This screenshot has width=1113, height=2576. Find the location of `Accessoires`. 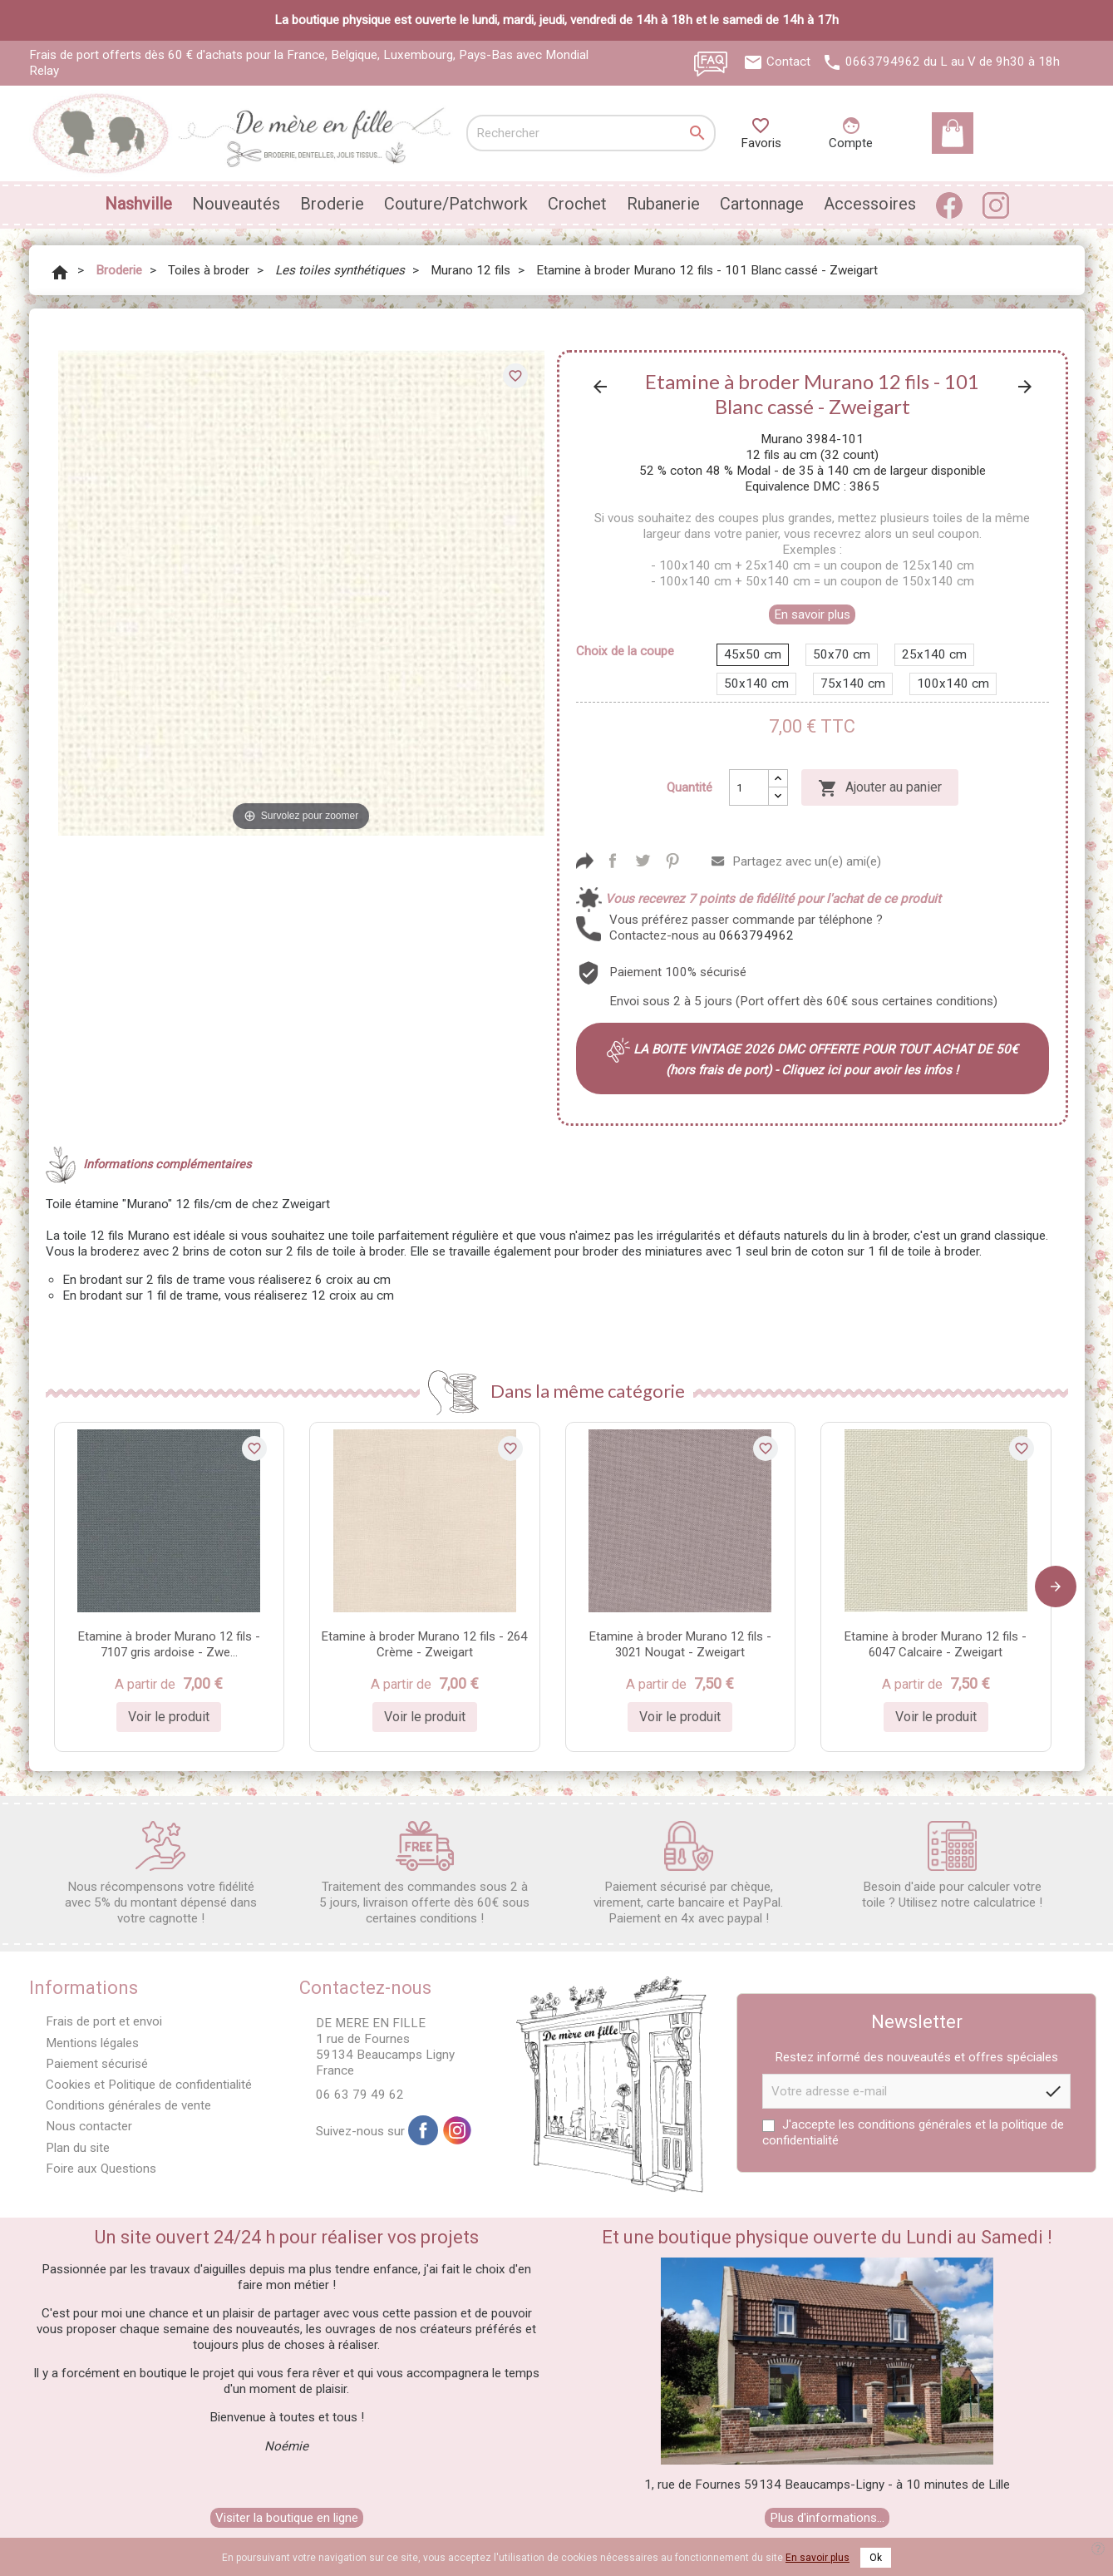

Accessoires is located at coordinates (870, 204).